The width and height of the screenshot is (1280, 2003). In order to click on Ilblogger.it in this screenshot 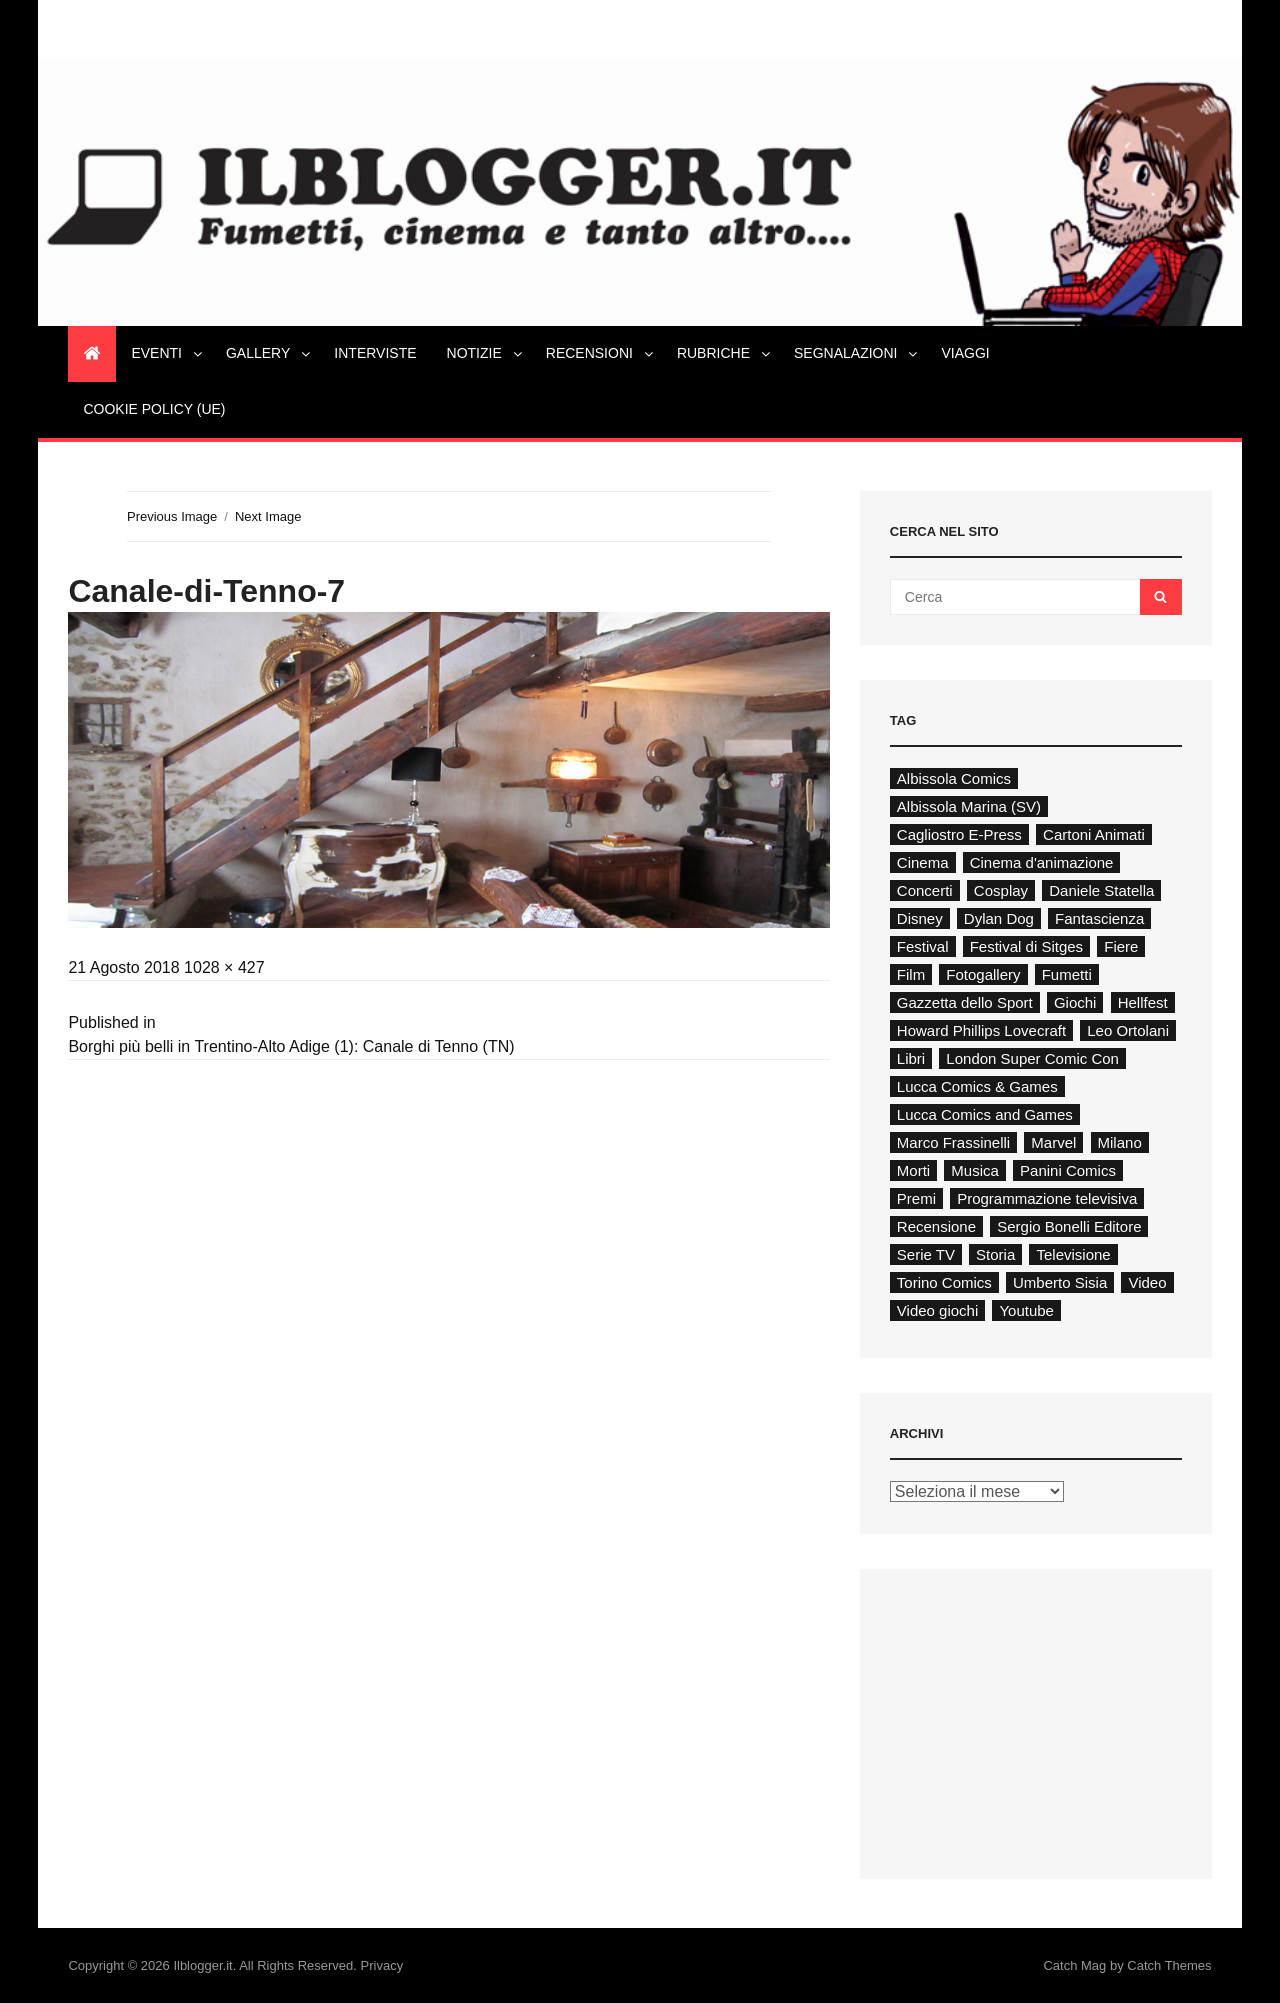, I will do `click(202, 1965)`.